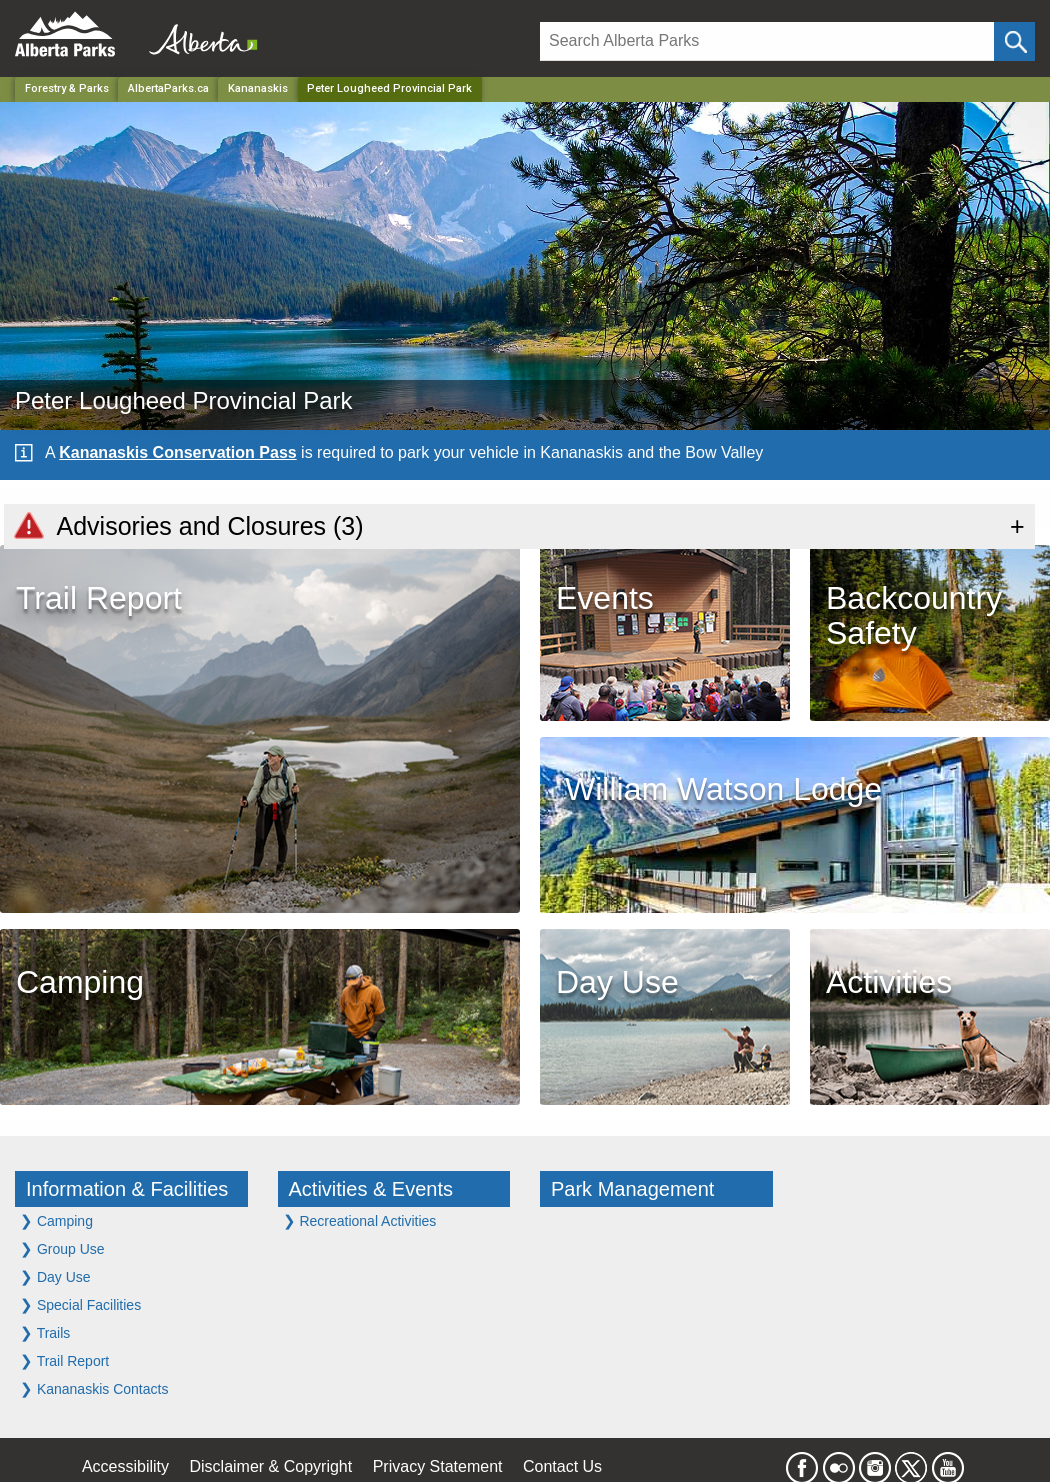 The width and height of the screenshot is (1050, 1482). What do you see at coordinates (64, 1360) in the screenshot?
I see `Trail Report` at bounding box center [64, 1360].